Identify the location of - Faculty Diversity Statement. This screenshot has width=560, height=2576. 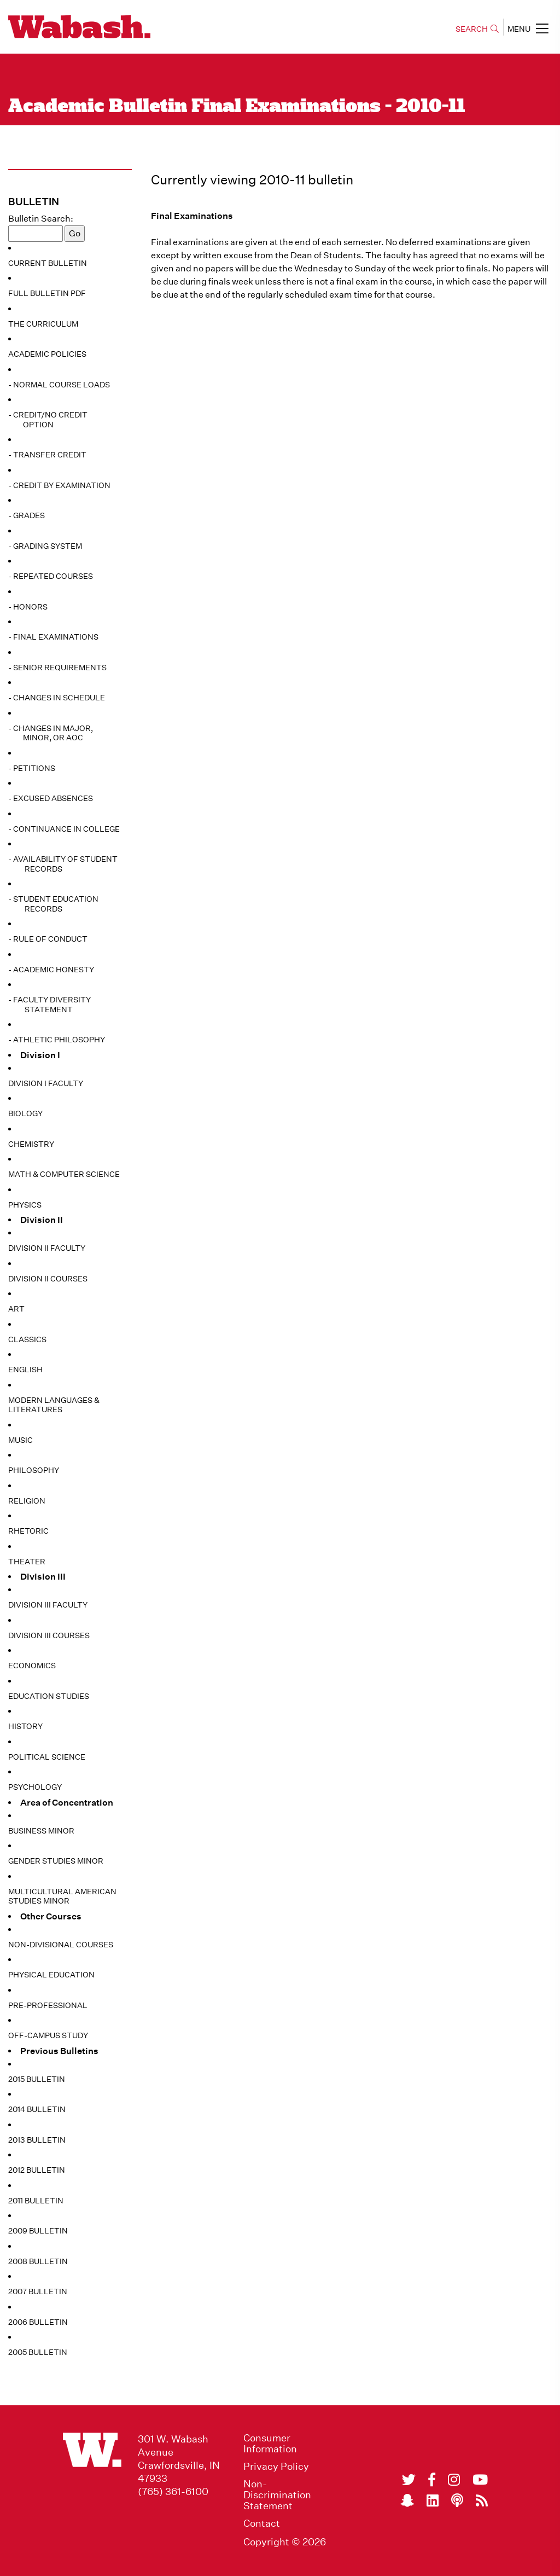
(49, 1004).